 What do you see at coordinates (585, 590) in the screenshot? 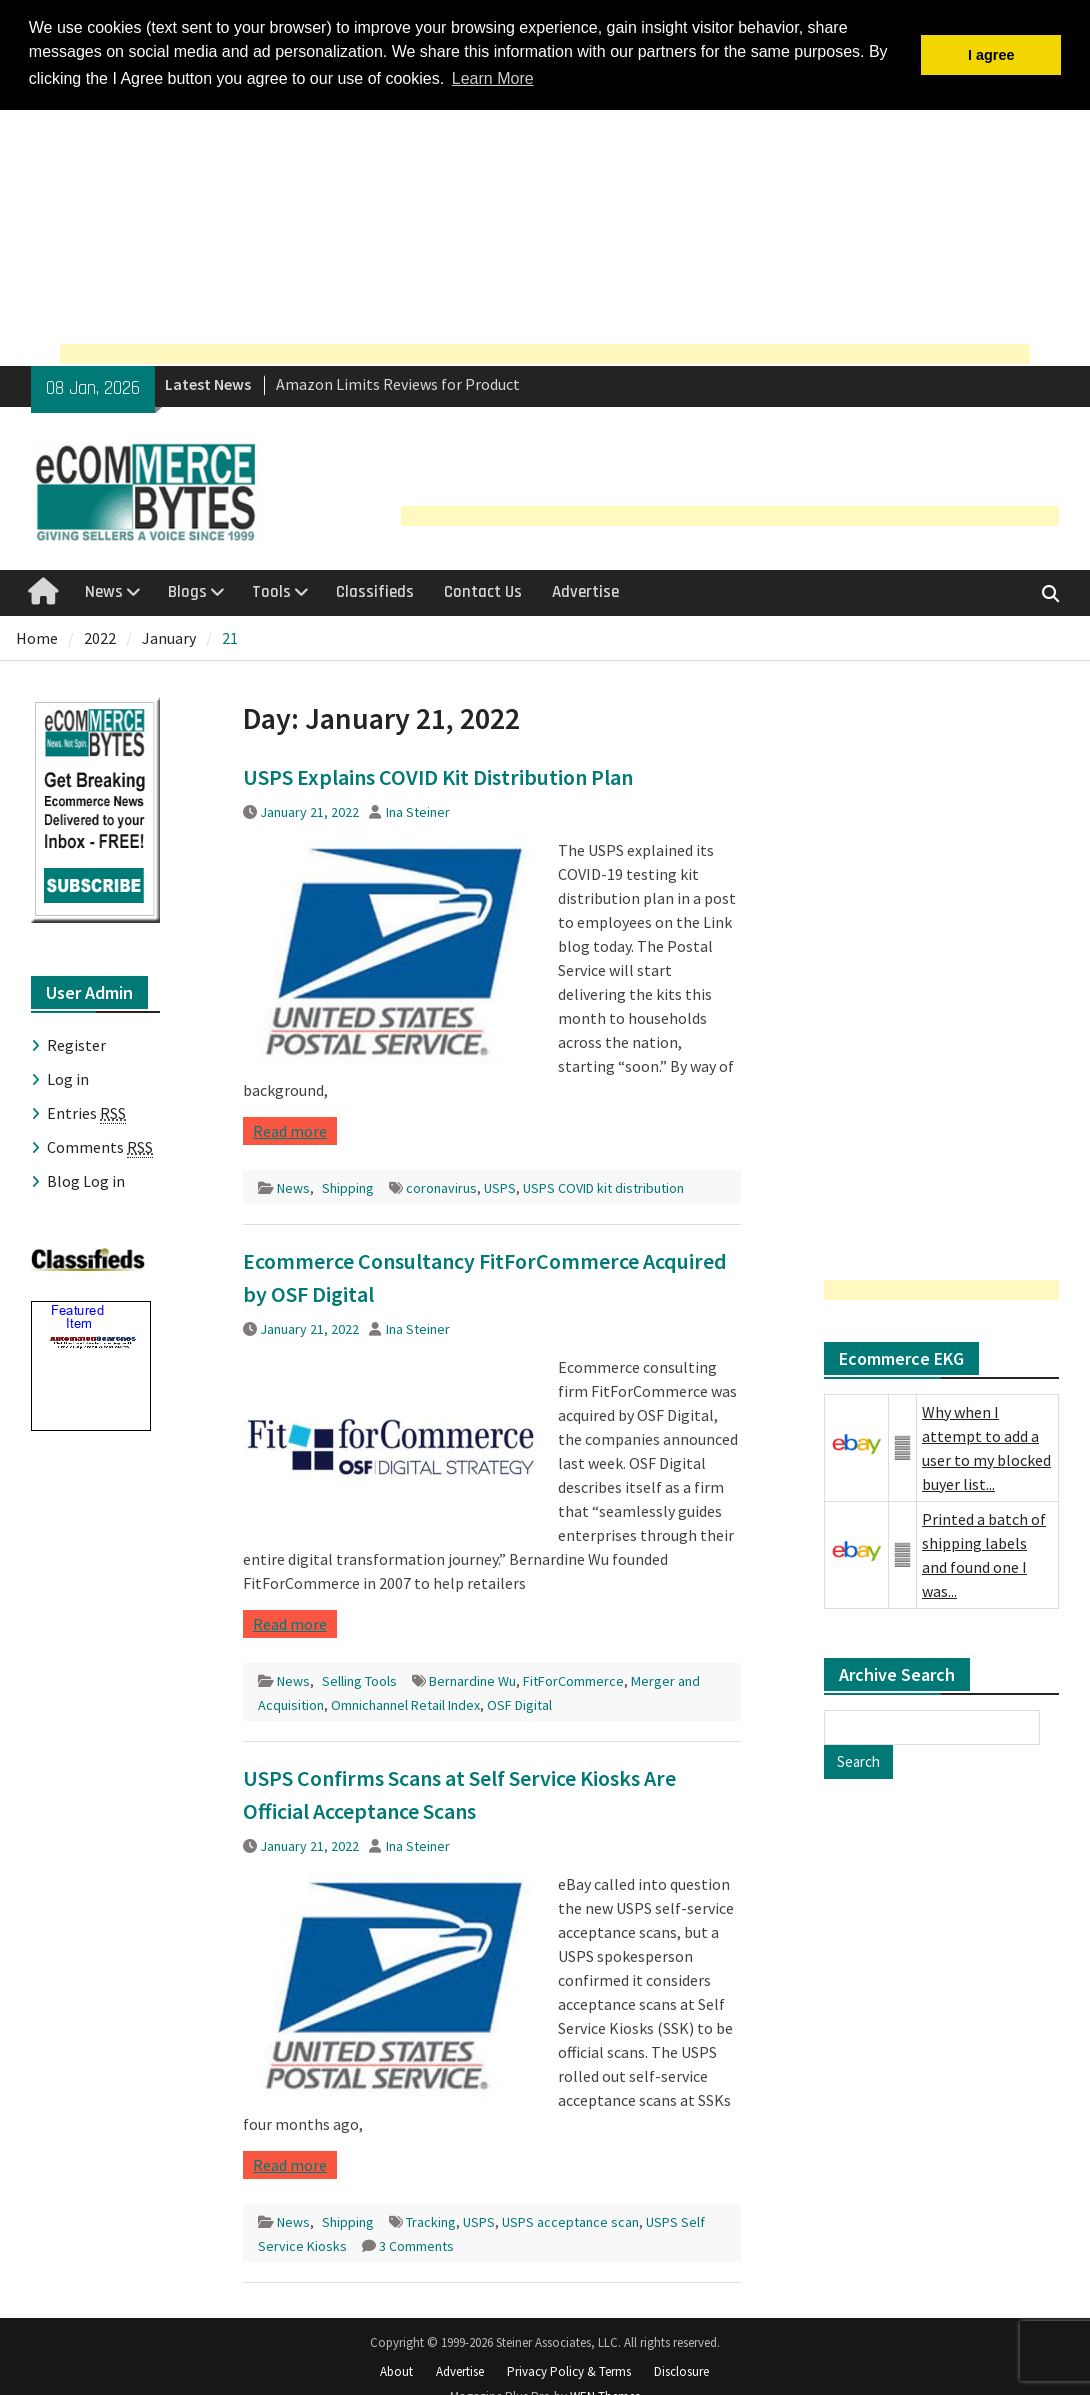
I see `Advertise` at bounding box center [585, 590].